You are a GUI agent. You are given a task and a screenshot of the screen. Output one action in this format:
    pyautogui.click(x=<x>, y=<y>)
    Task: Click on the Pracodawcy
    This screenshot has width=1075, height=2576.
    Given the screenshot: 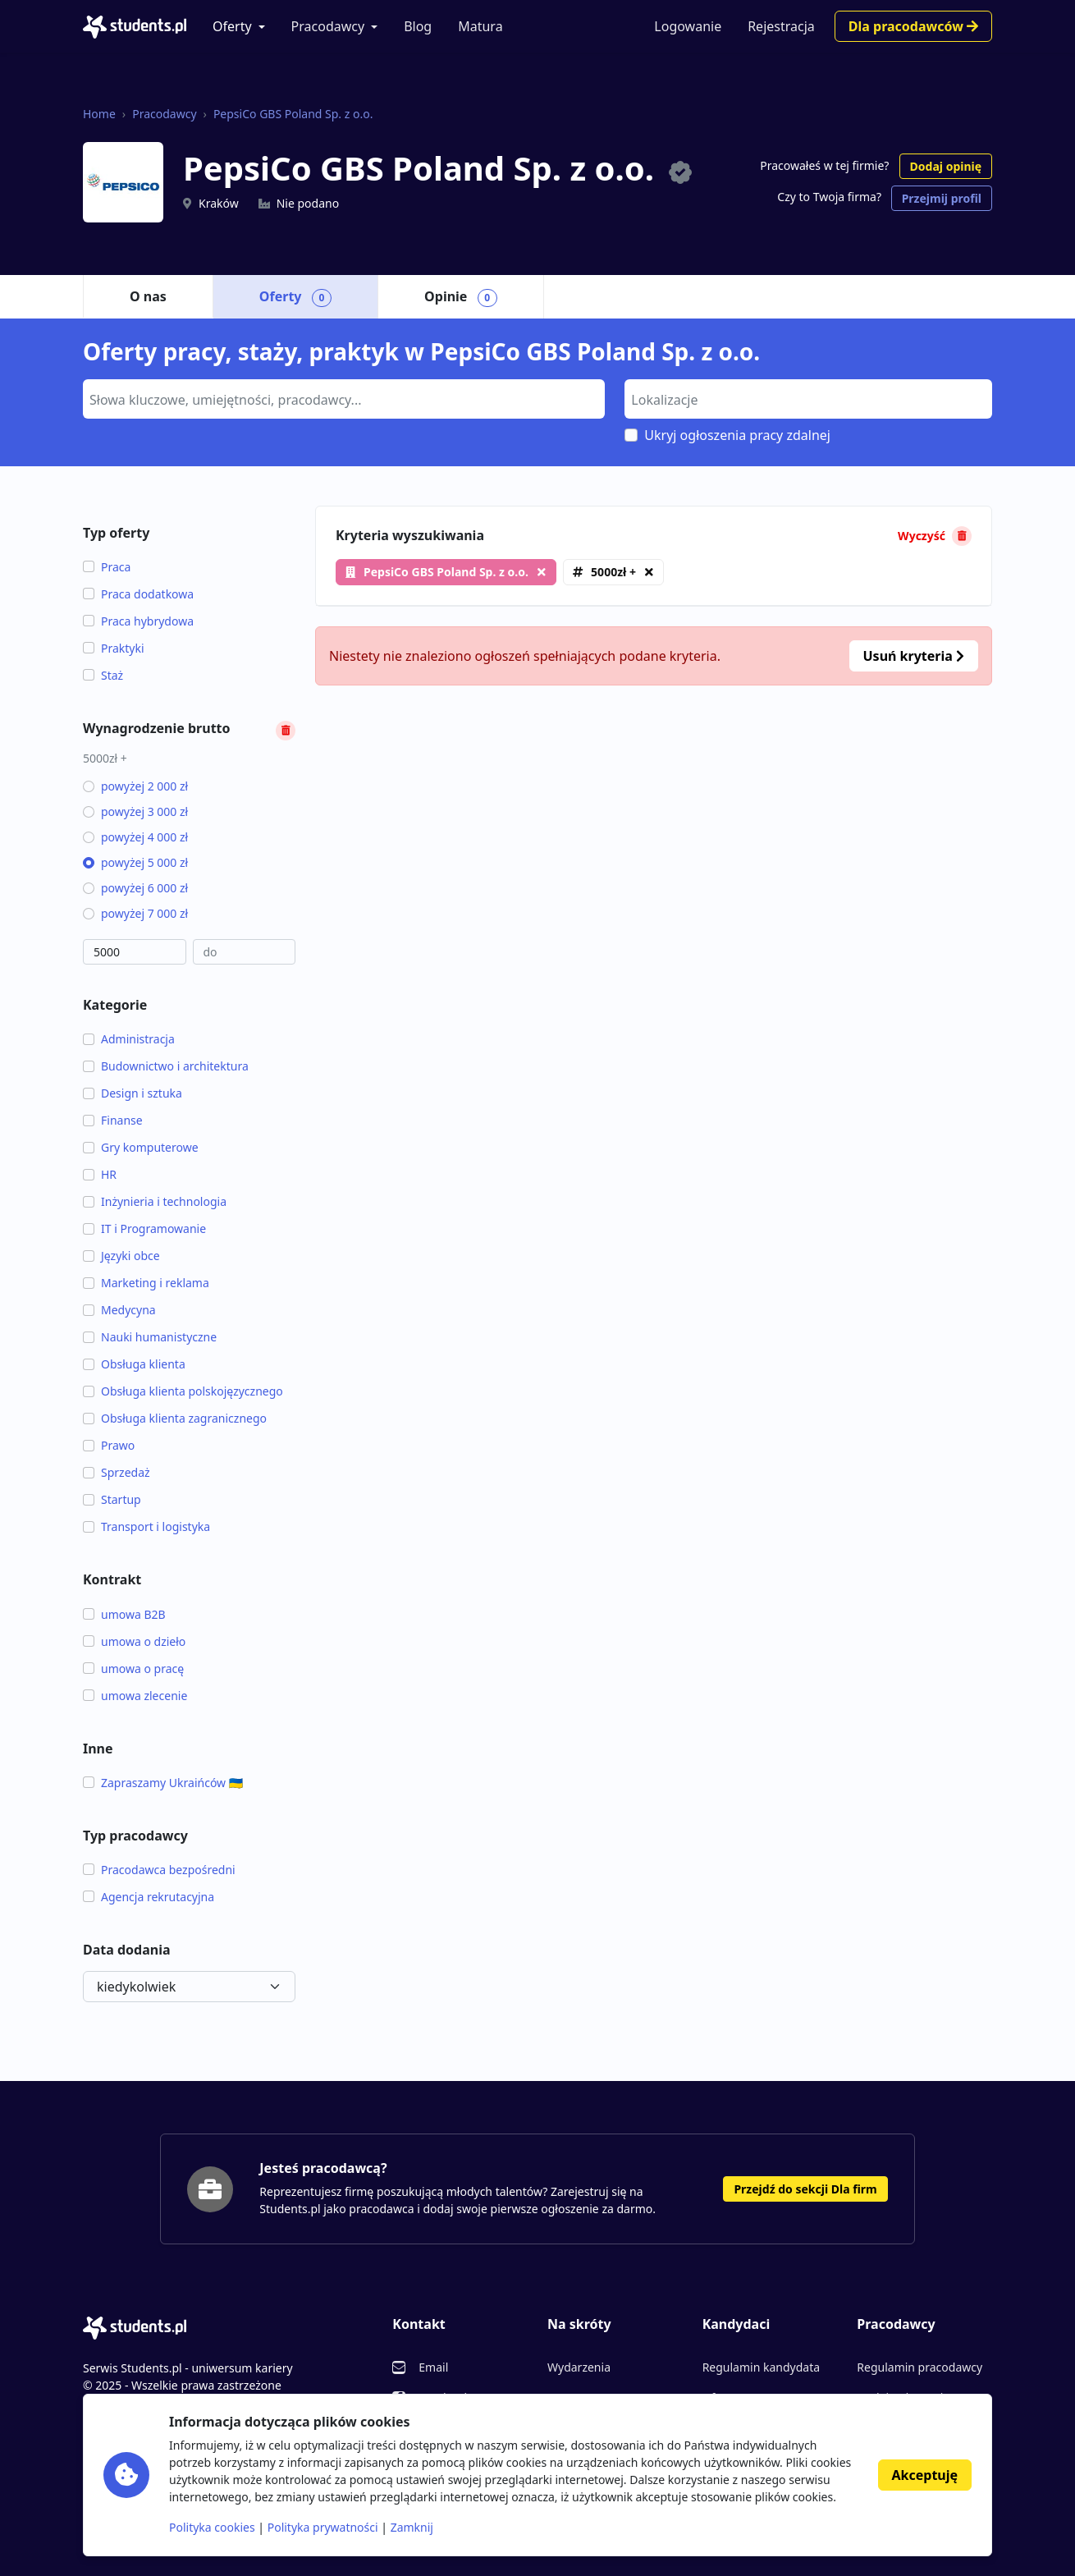 What is the action you would take?
    pyautogui.click(x=328, y=26)
    